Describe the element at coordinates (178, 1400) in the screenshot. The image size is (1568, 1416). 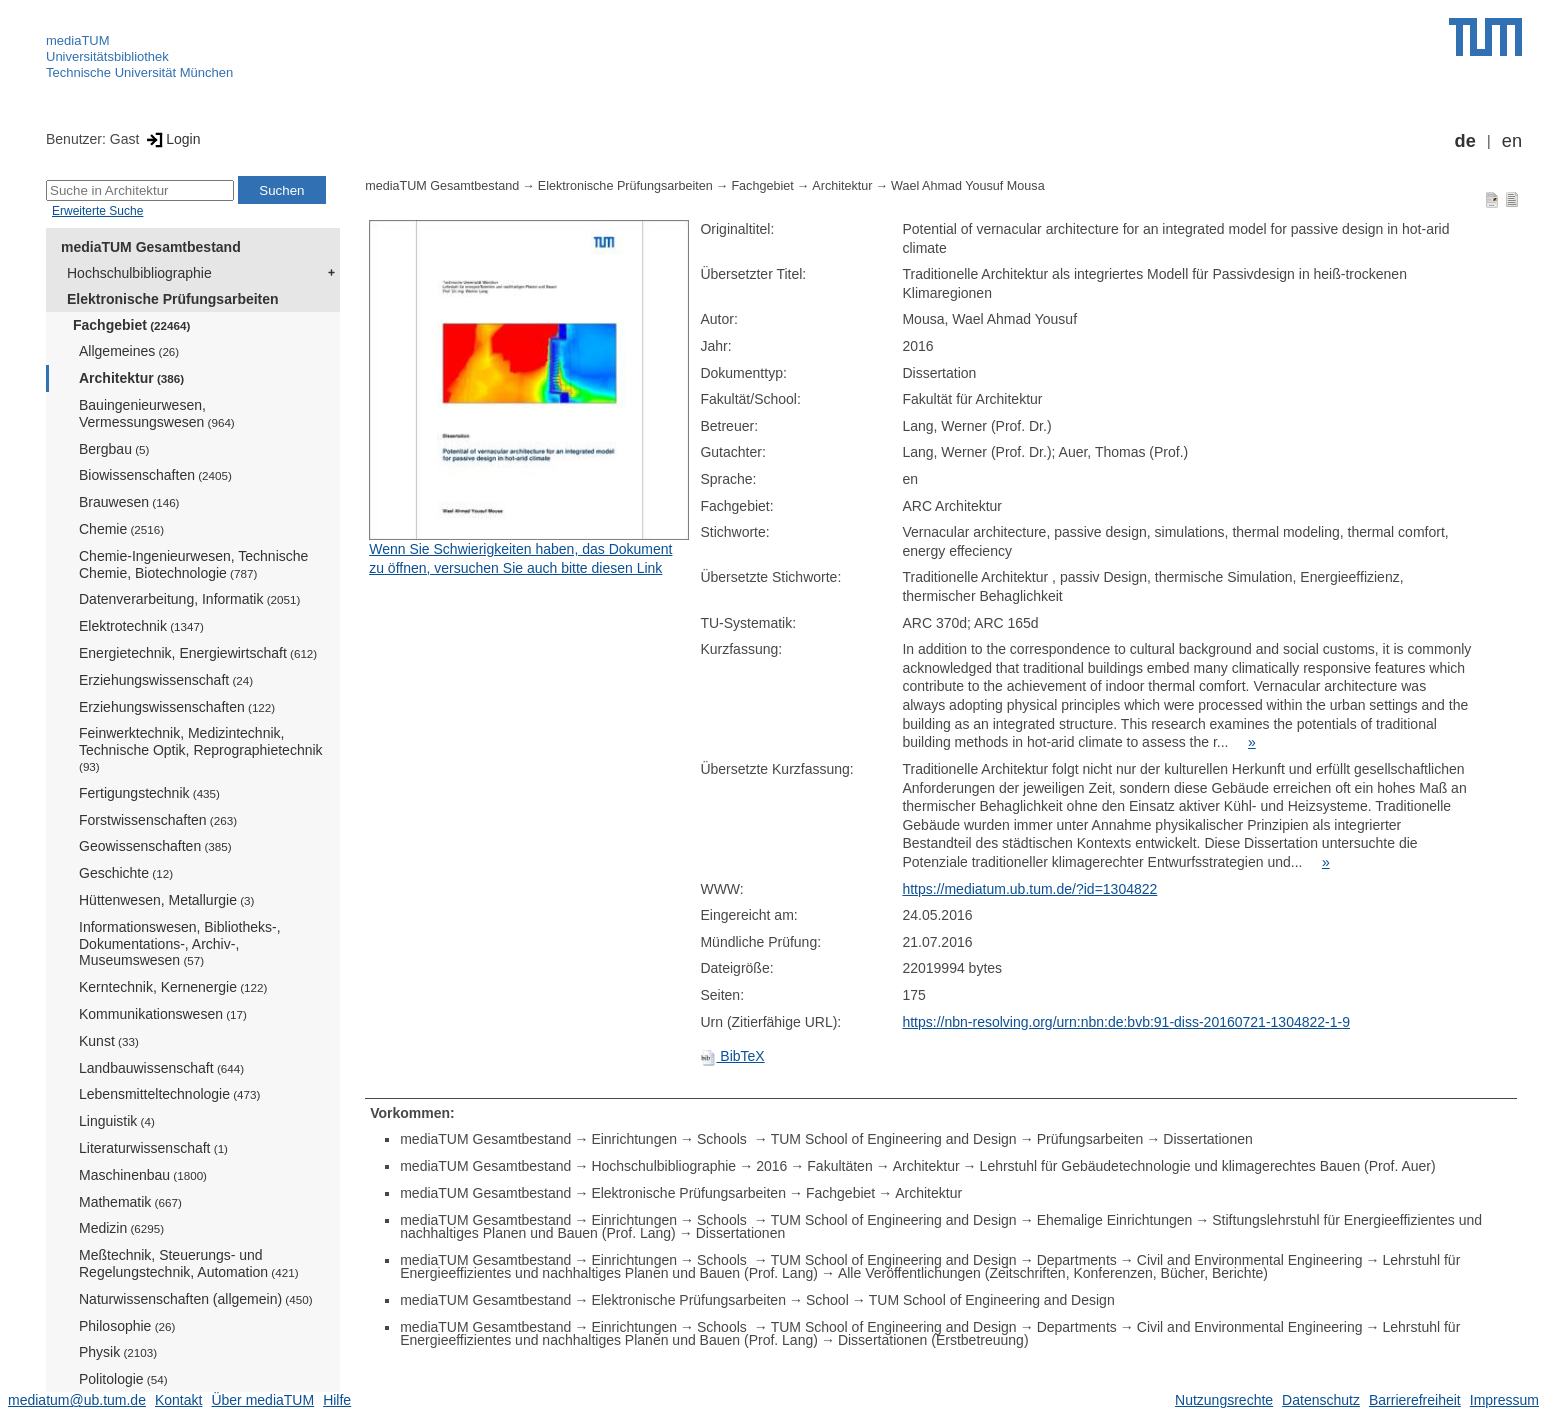
I see `Kontakt` at that location.